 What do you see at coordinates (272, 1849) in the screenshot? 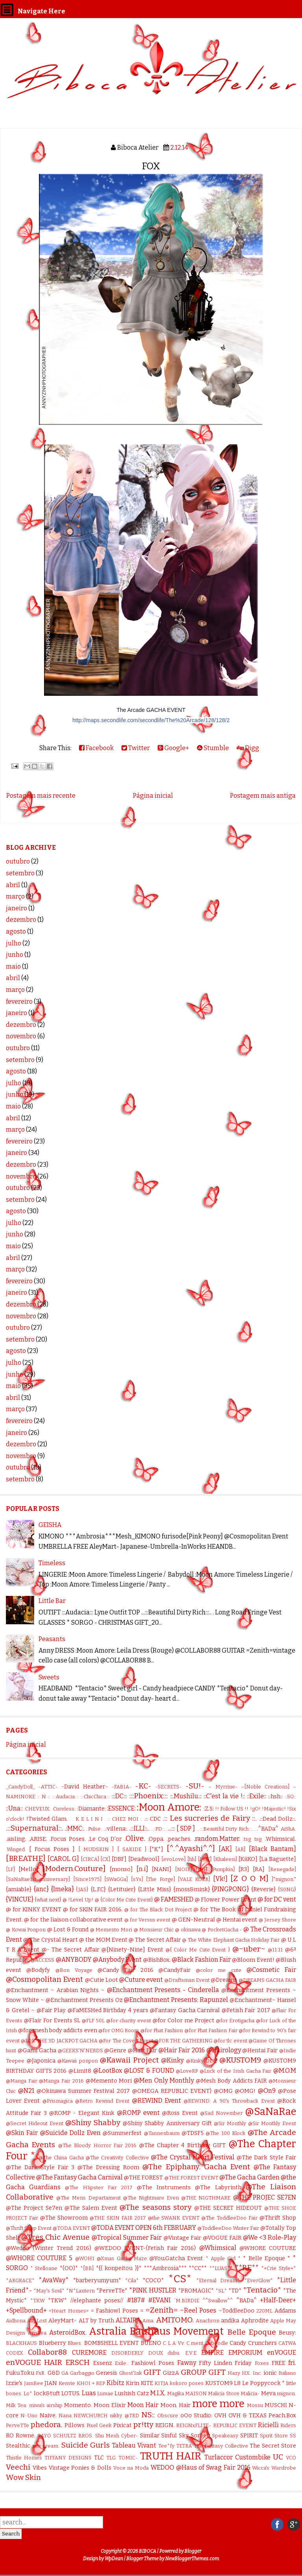
I see `[Black Bantam]` at bounding box center [272, 1849].